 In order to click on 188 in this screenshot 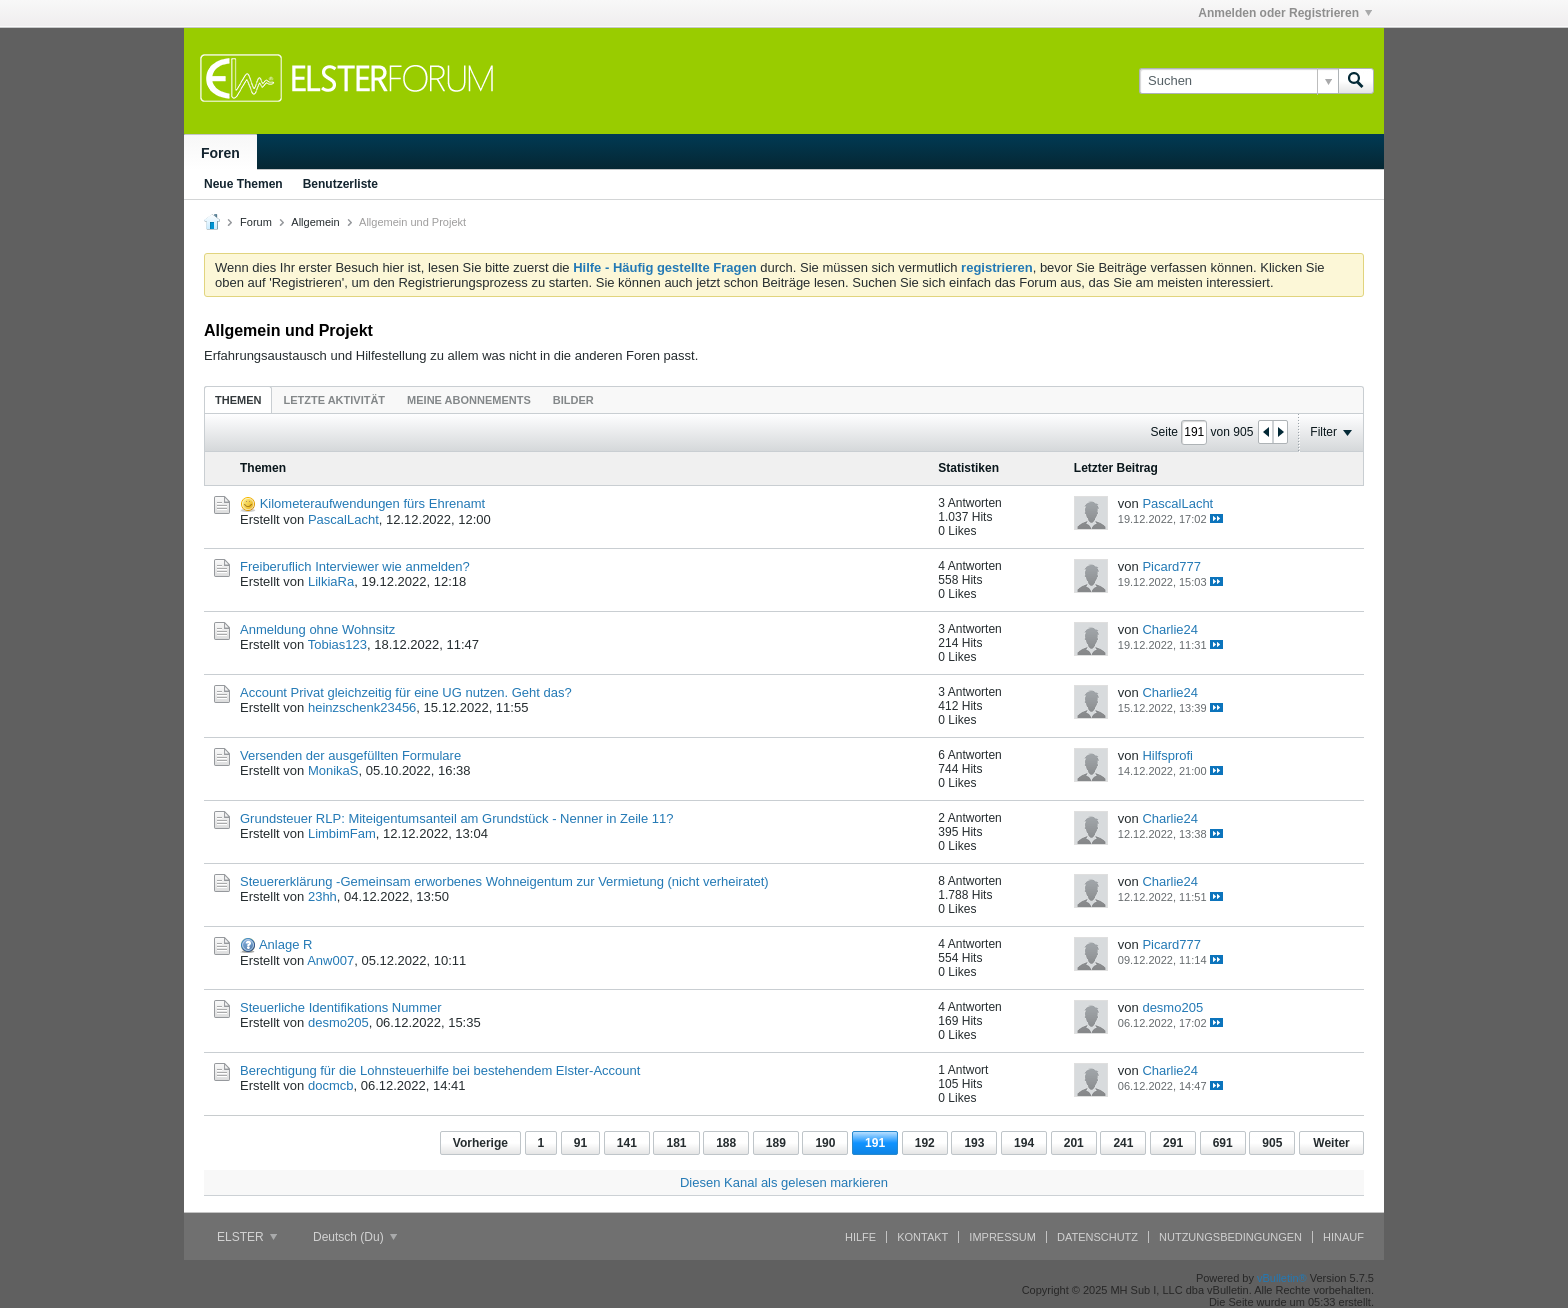, I will do `click(726, 1143)`.